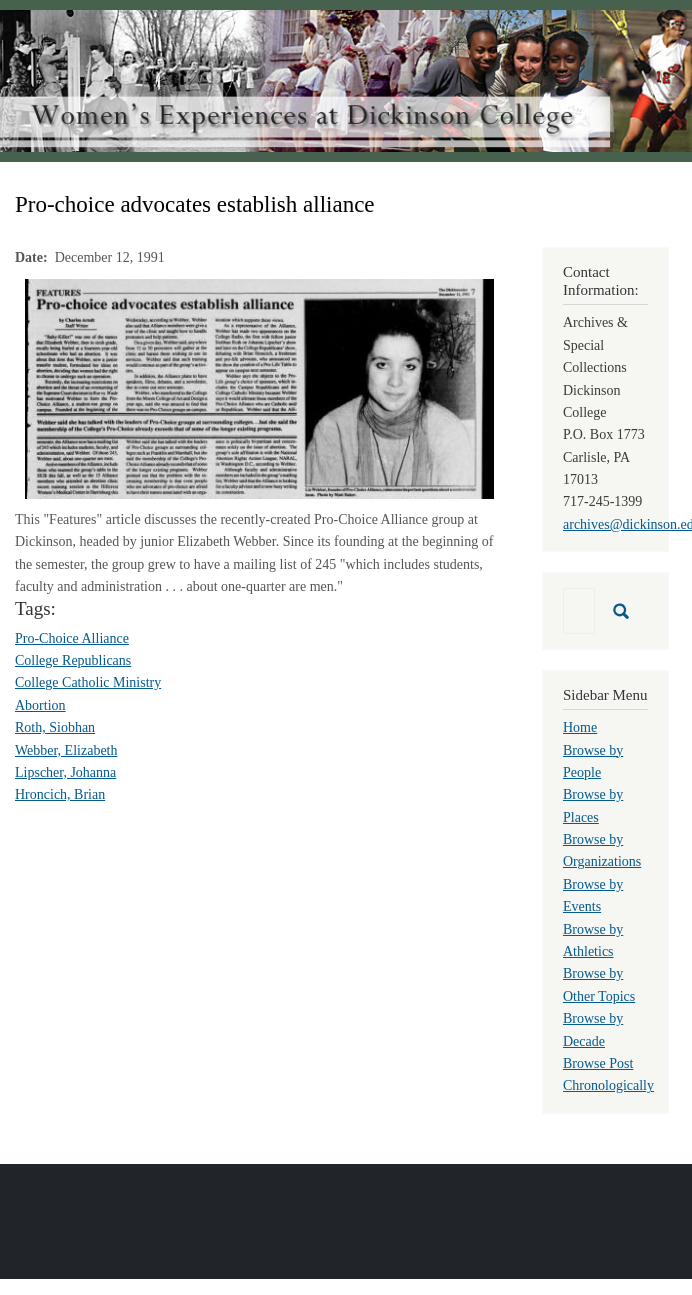 This screenshot has height=1295, width=692. I want to click on Home, so click(580, 727).